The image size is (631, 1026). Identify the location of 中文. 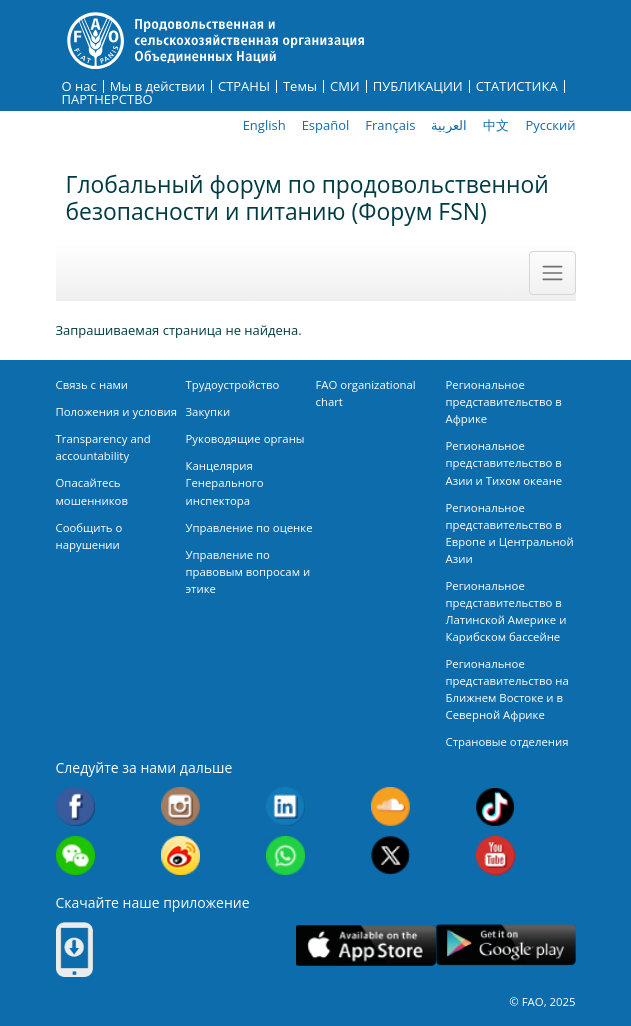
(496, 125).